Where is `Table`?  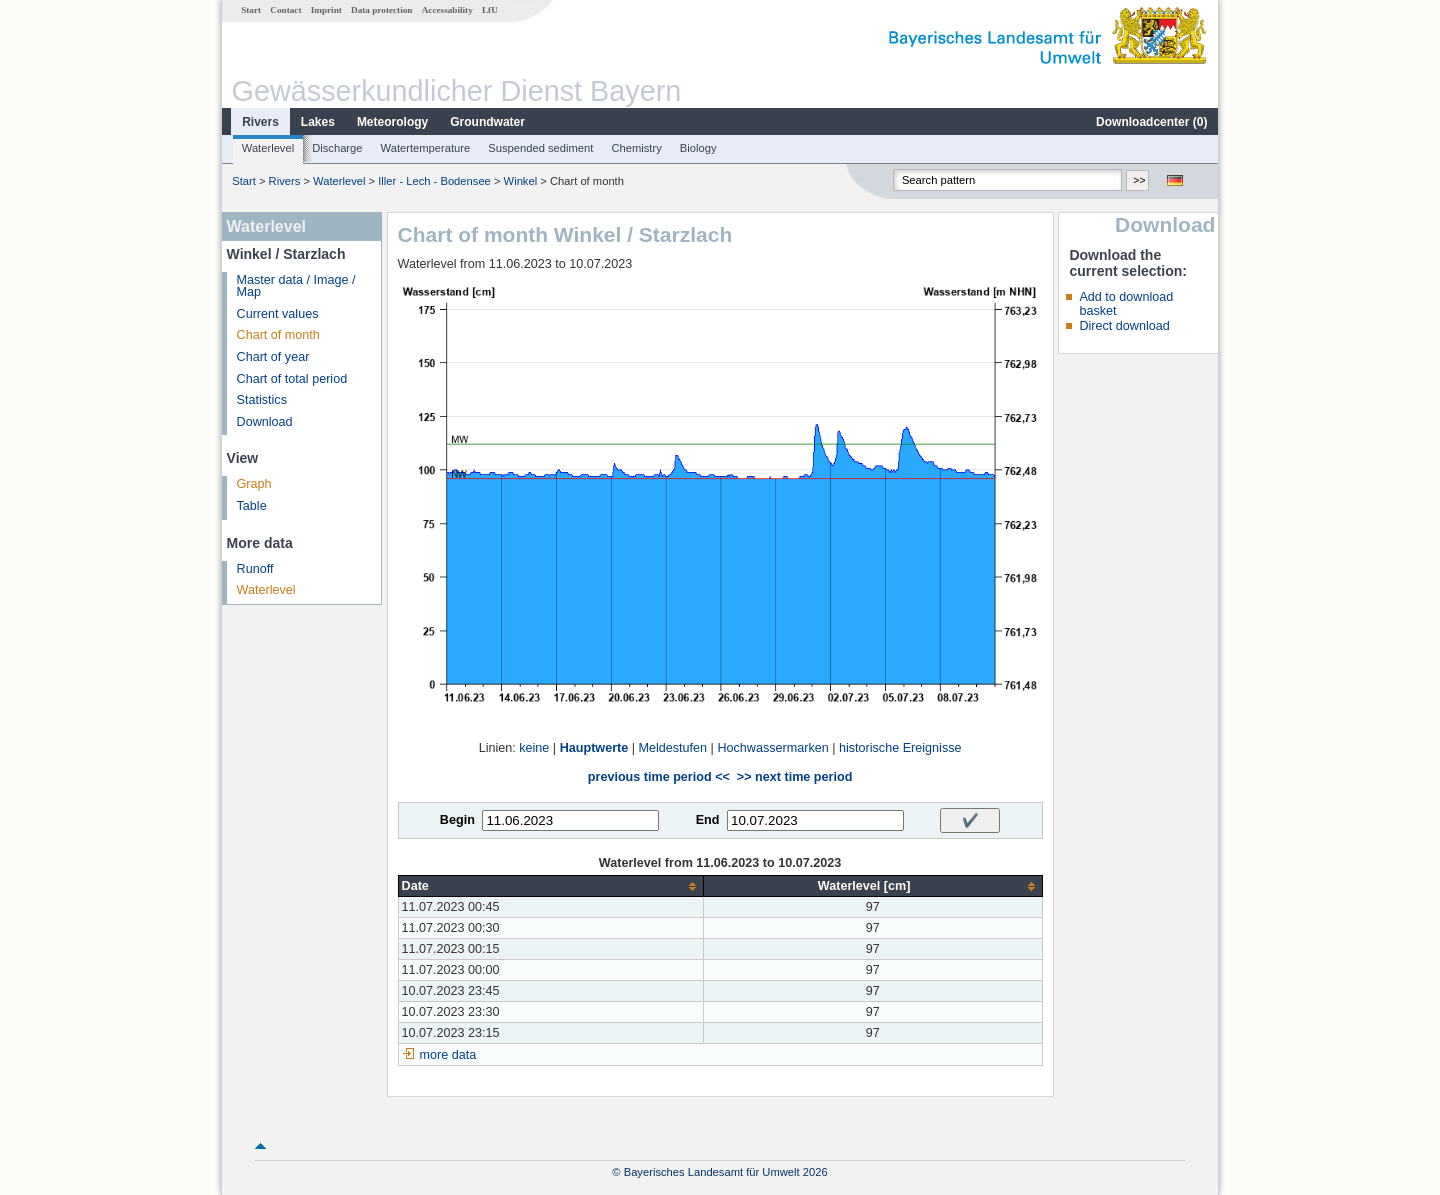 Table is located at coordinates (252, 506).